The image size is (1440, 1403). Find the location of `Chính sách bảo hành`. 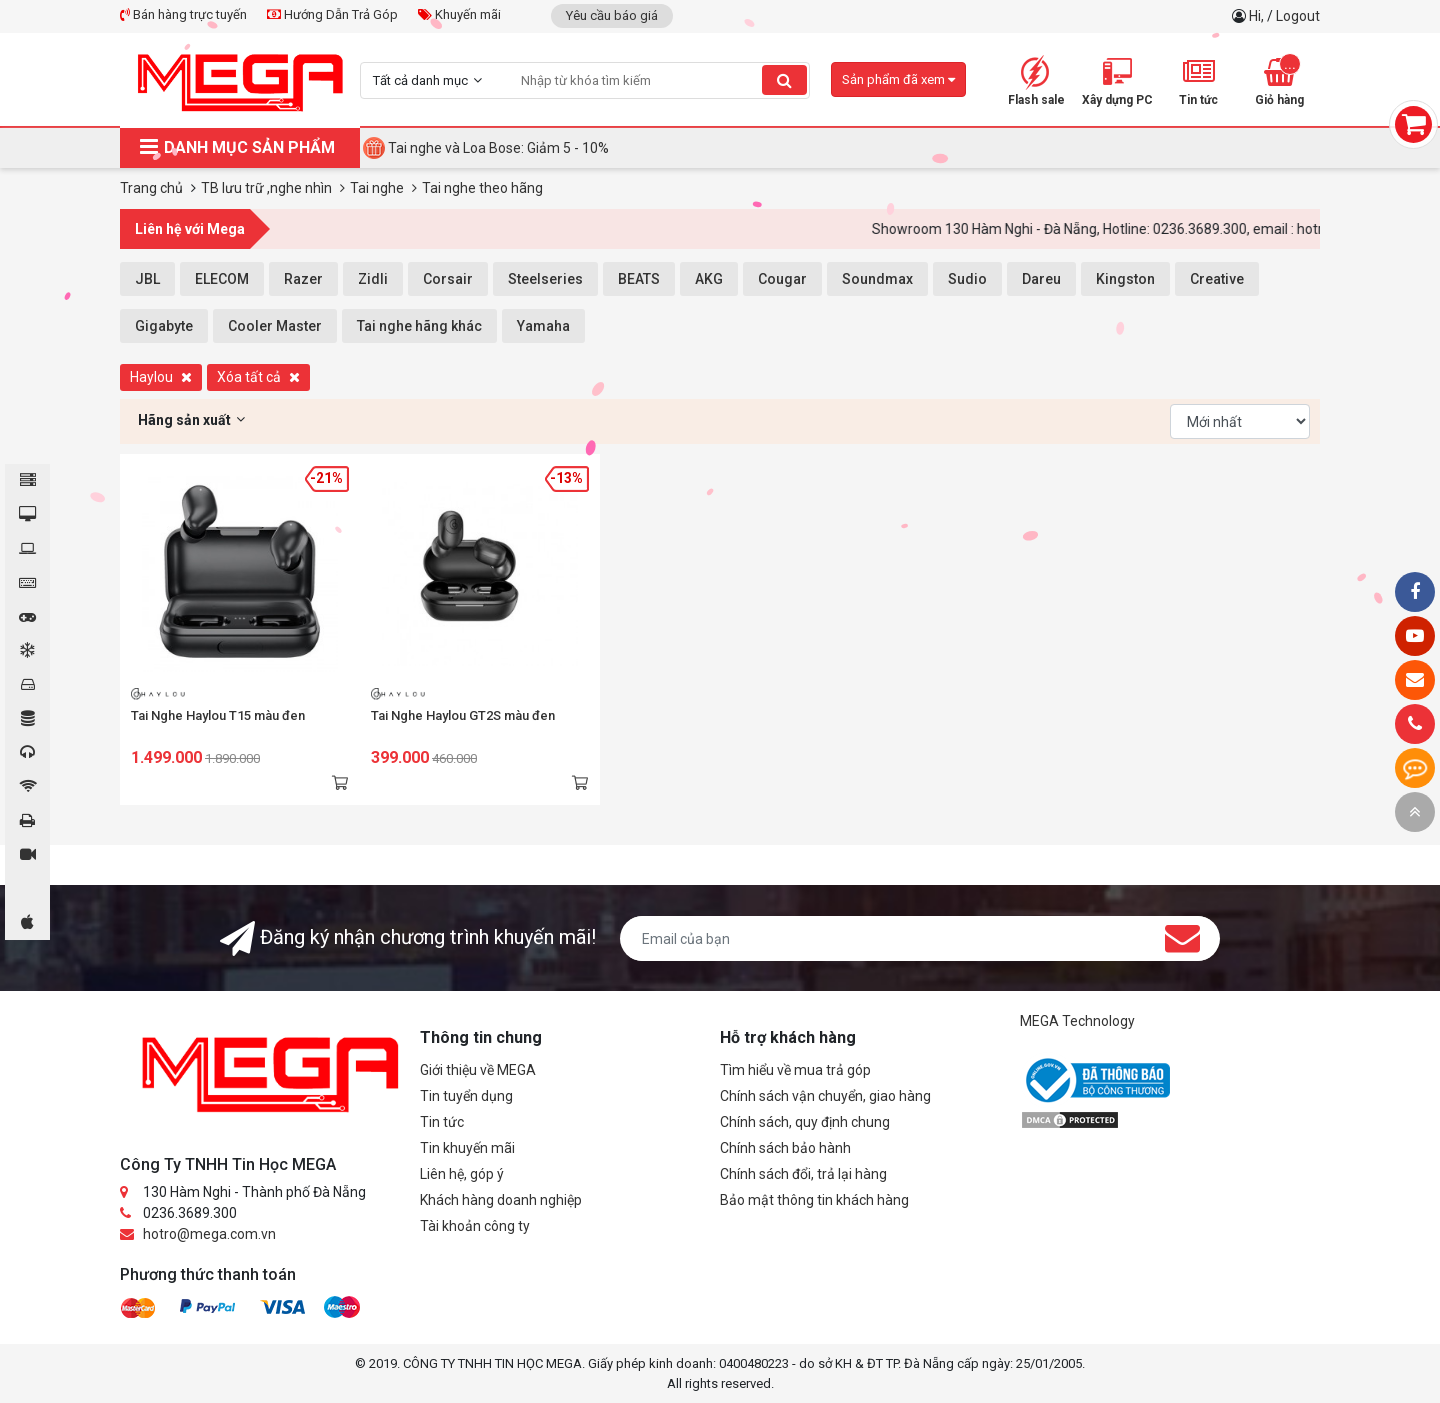

Chính sách bảo hành is located at coordinates (785, 1148).